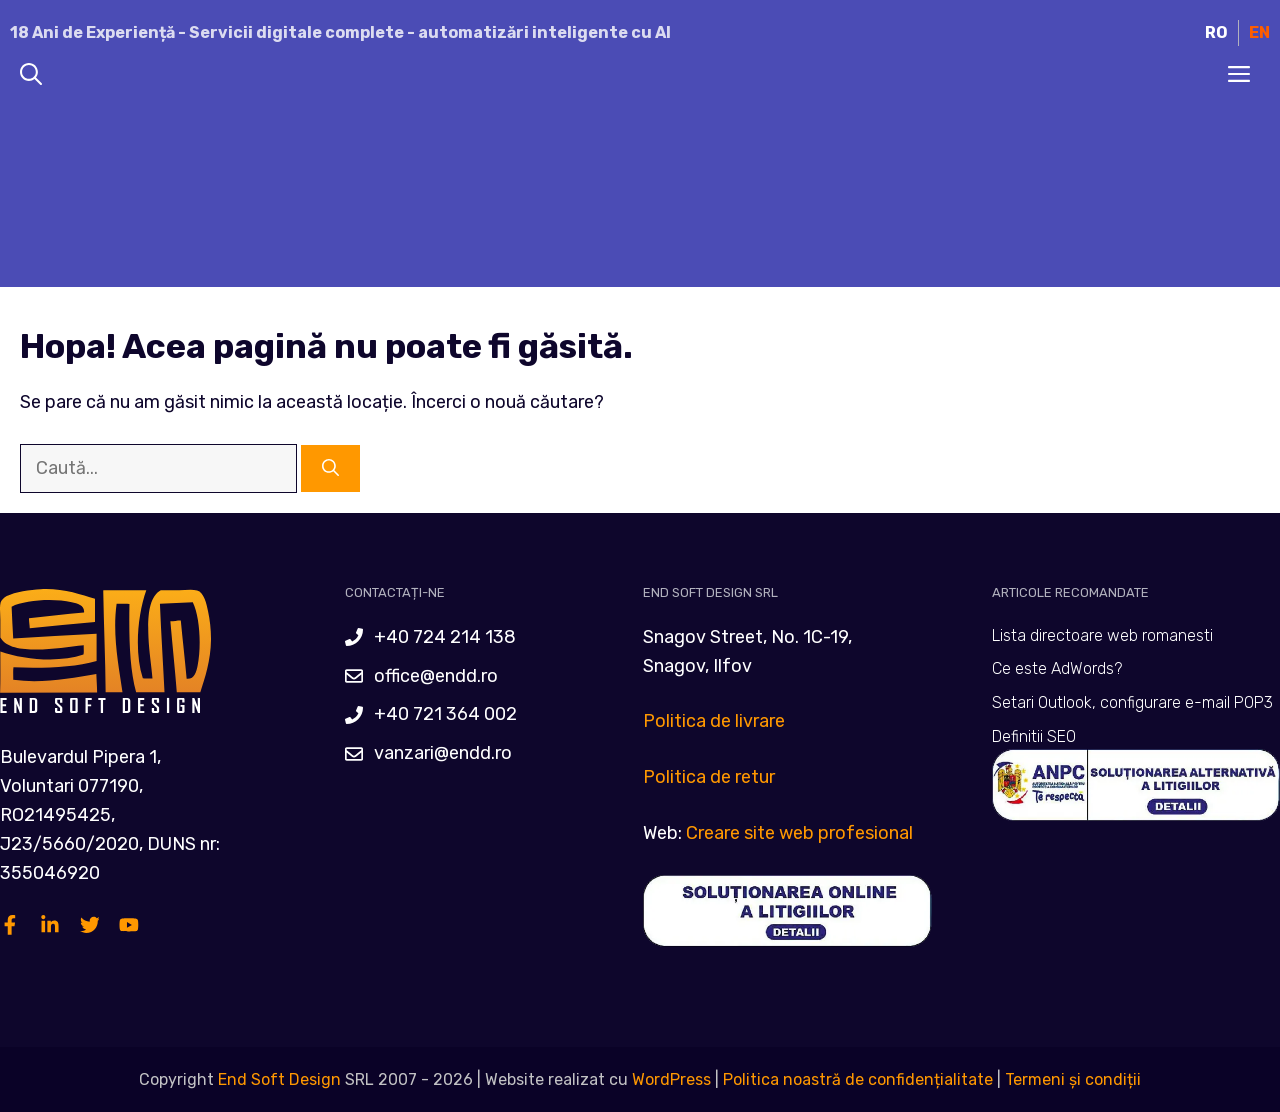  Describe the element at coordinates (445, 714) in the screenshot. I see `+40 721 364 002` at that location.